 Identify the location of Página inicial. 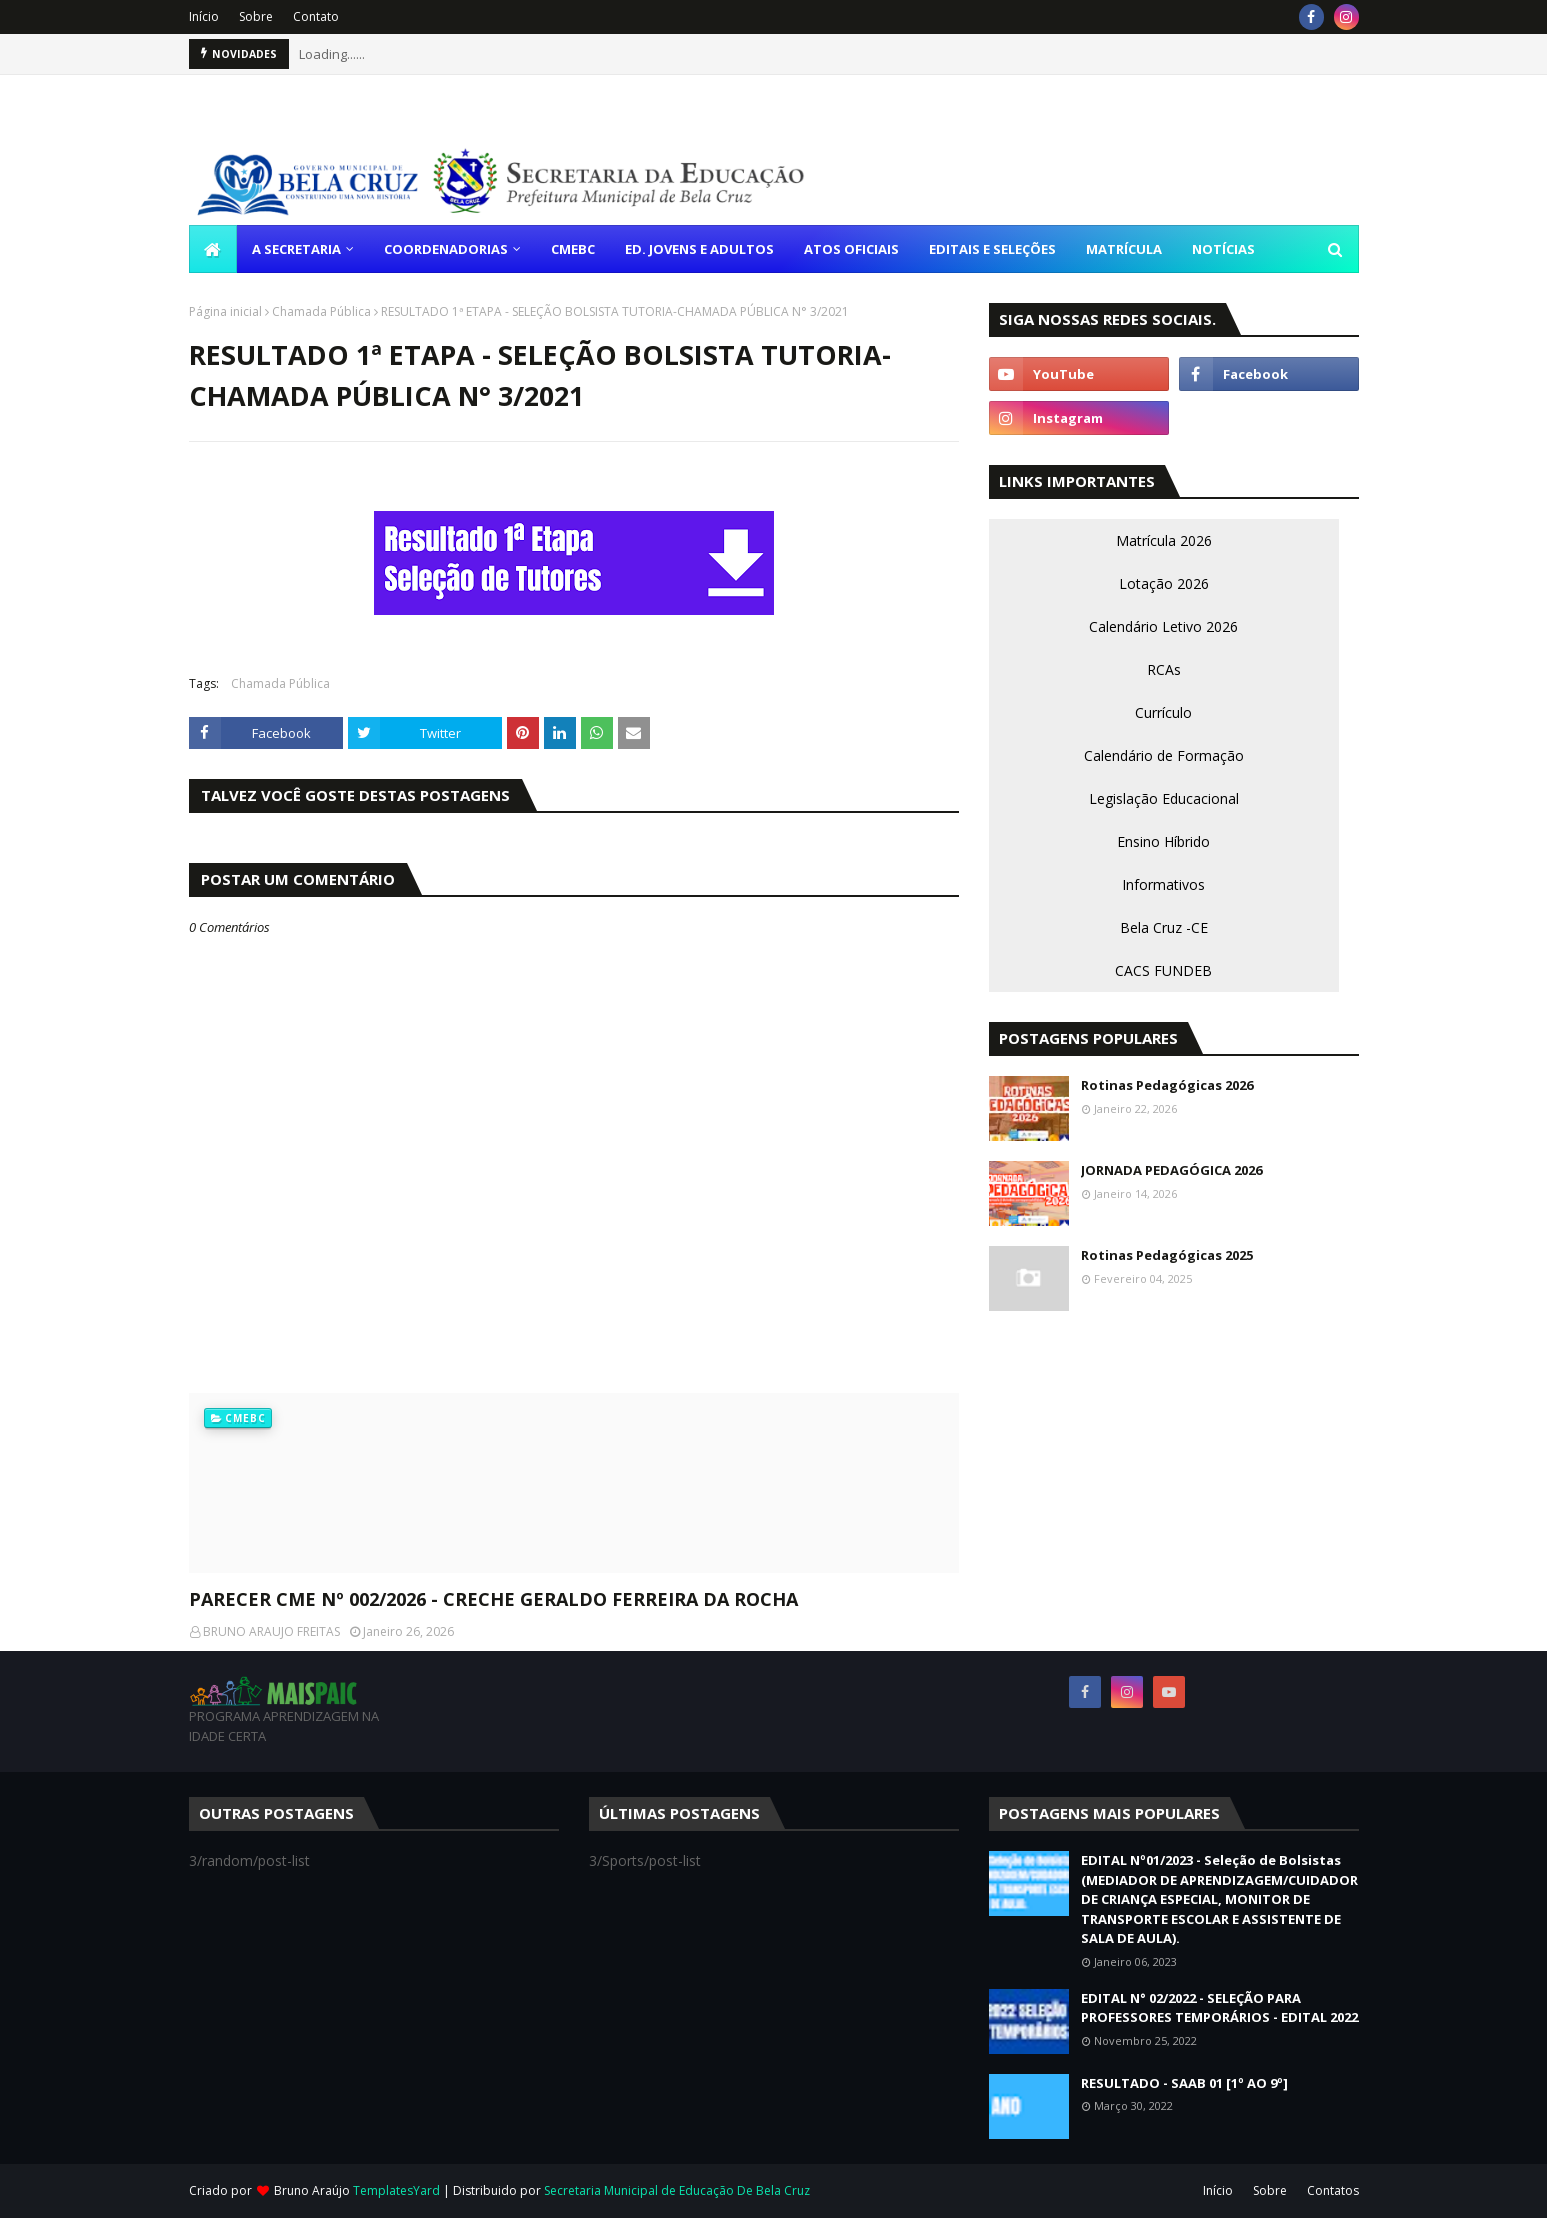
(225, 311).